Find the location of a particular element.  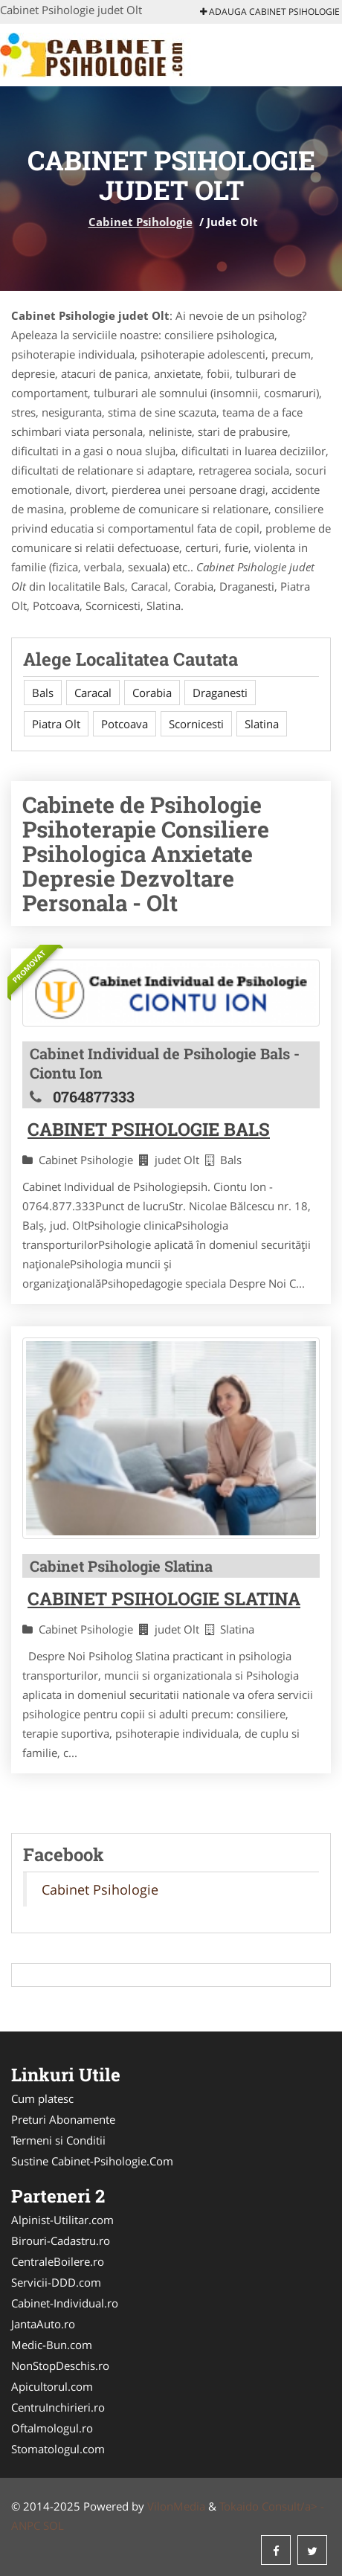

Birouri-Cadastru.ro is located at coordinates (60, 2240).